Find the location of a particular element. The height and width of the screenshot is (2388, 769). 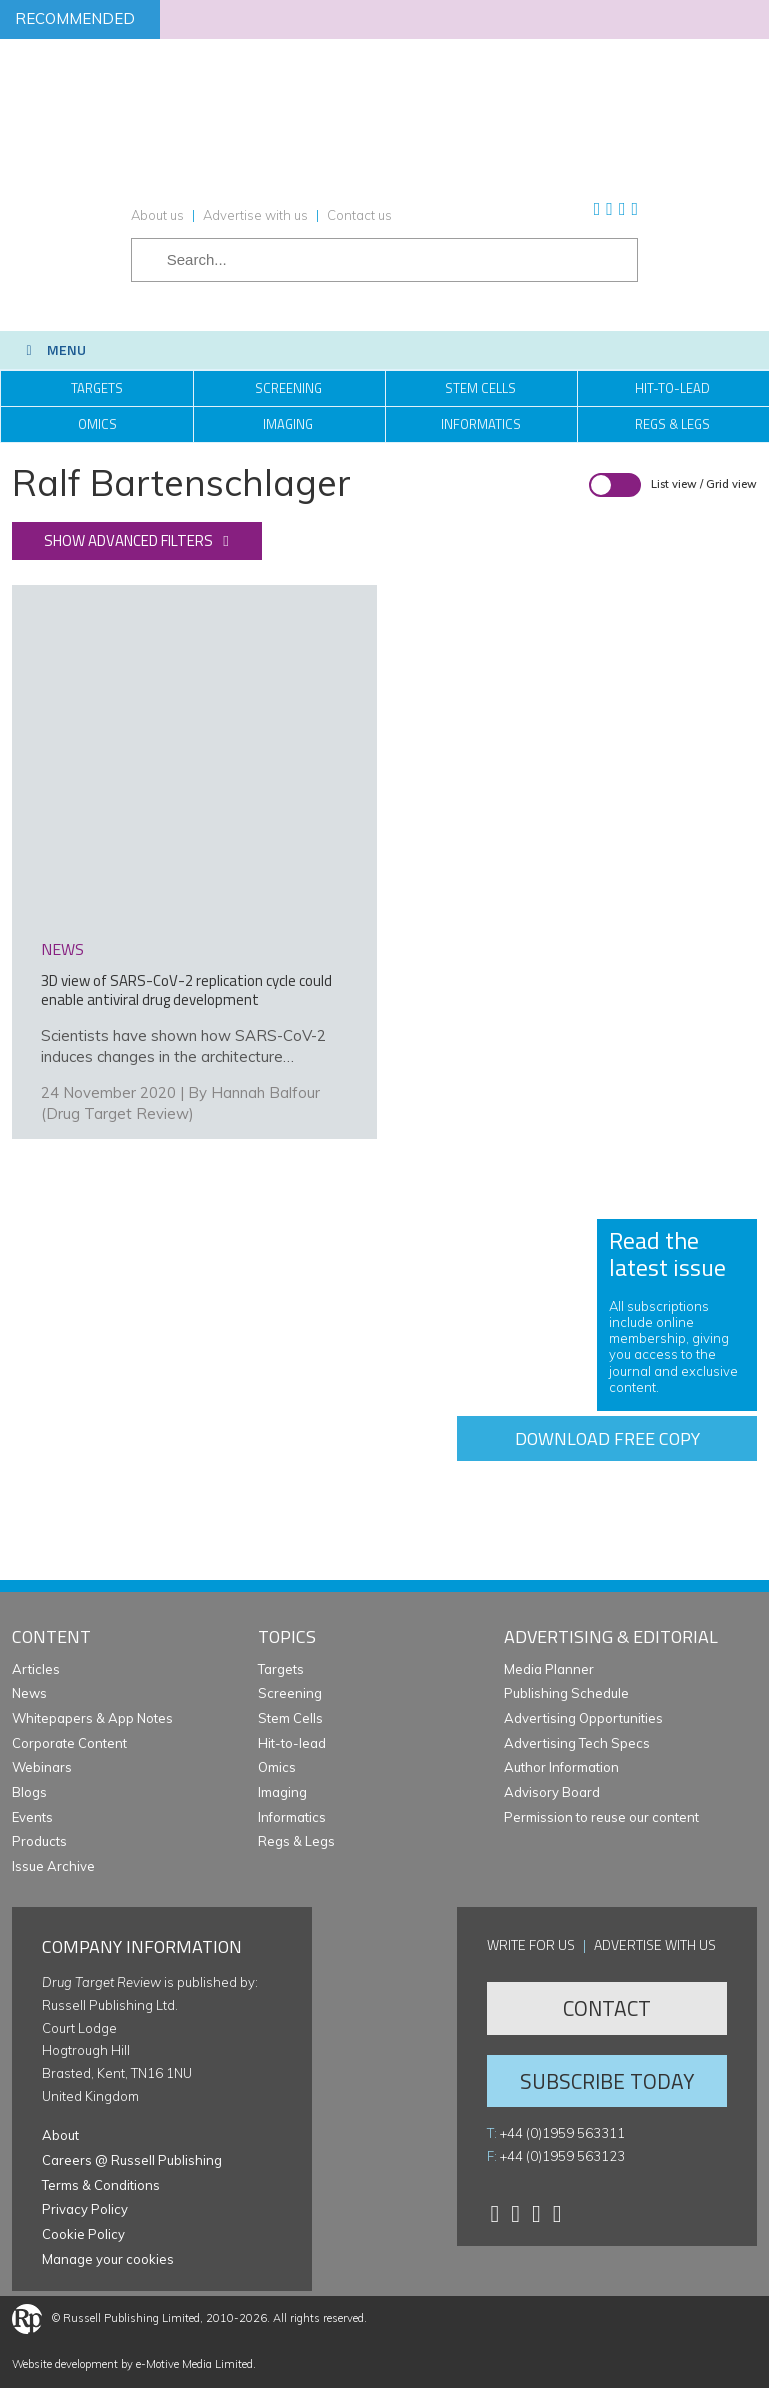

About is located at coordinates (60, 2135).